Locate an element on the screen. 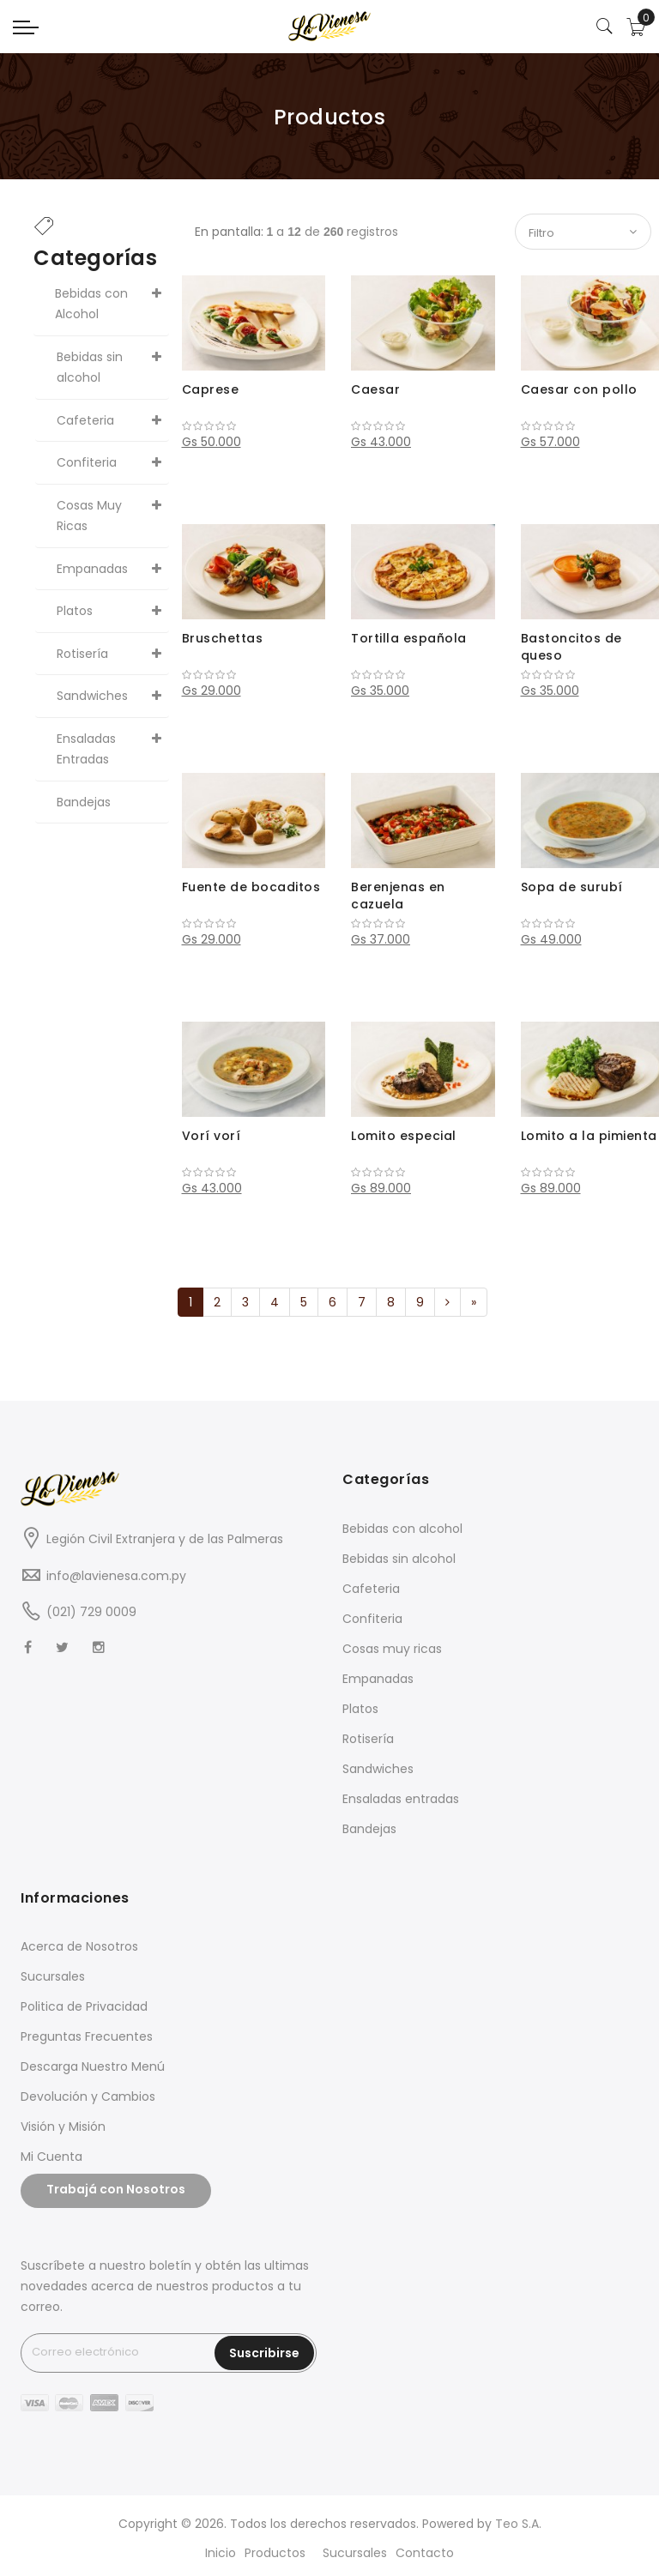  Sucursales is located at coordinates (53, 1976).